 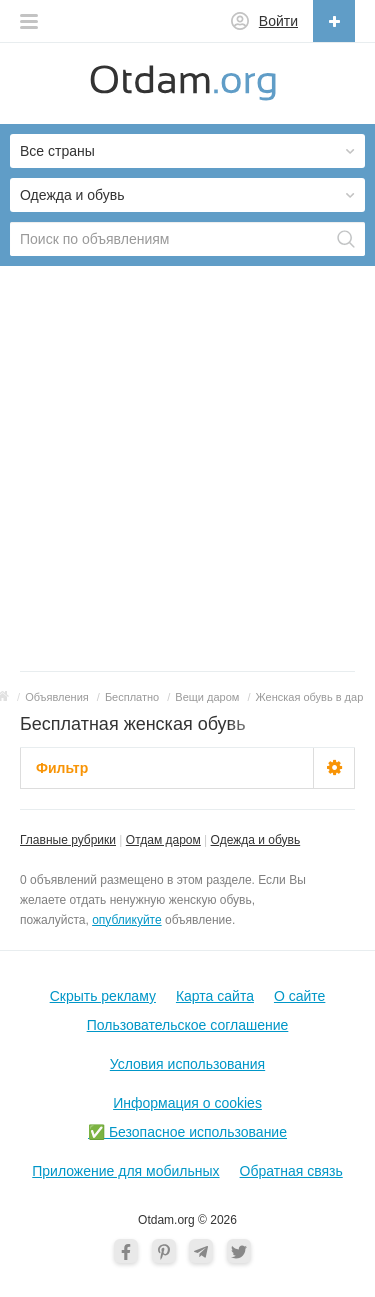 I want to click on Обратная связь, so click(x=291, y=1171).